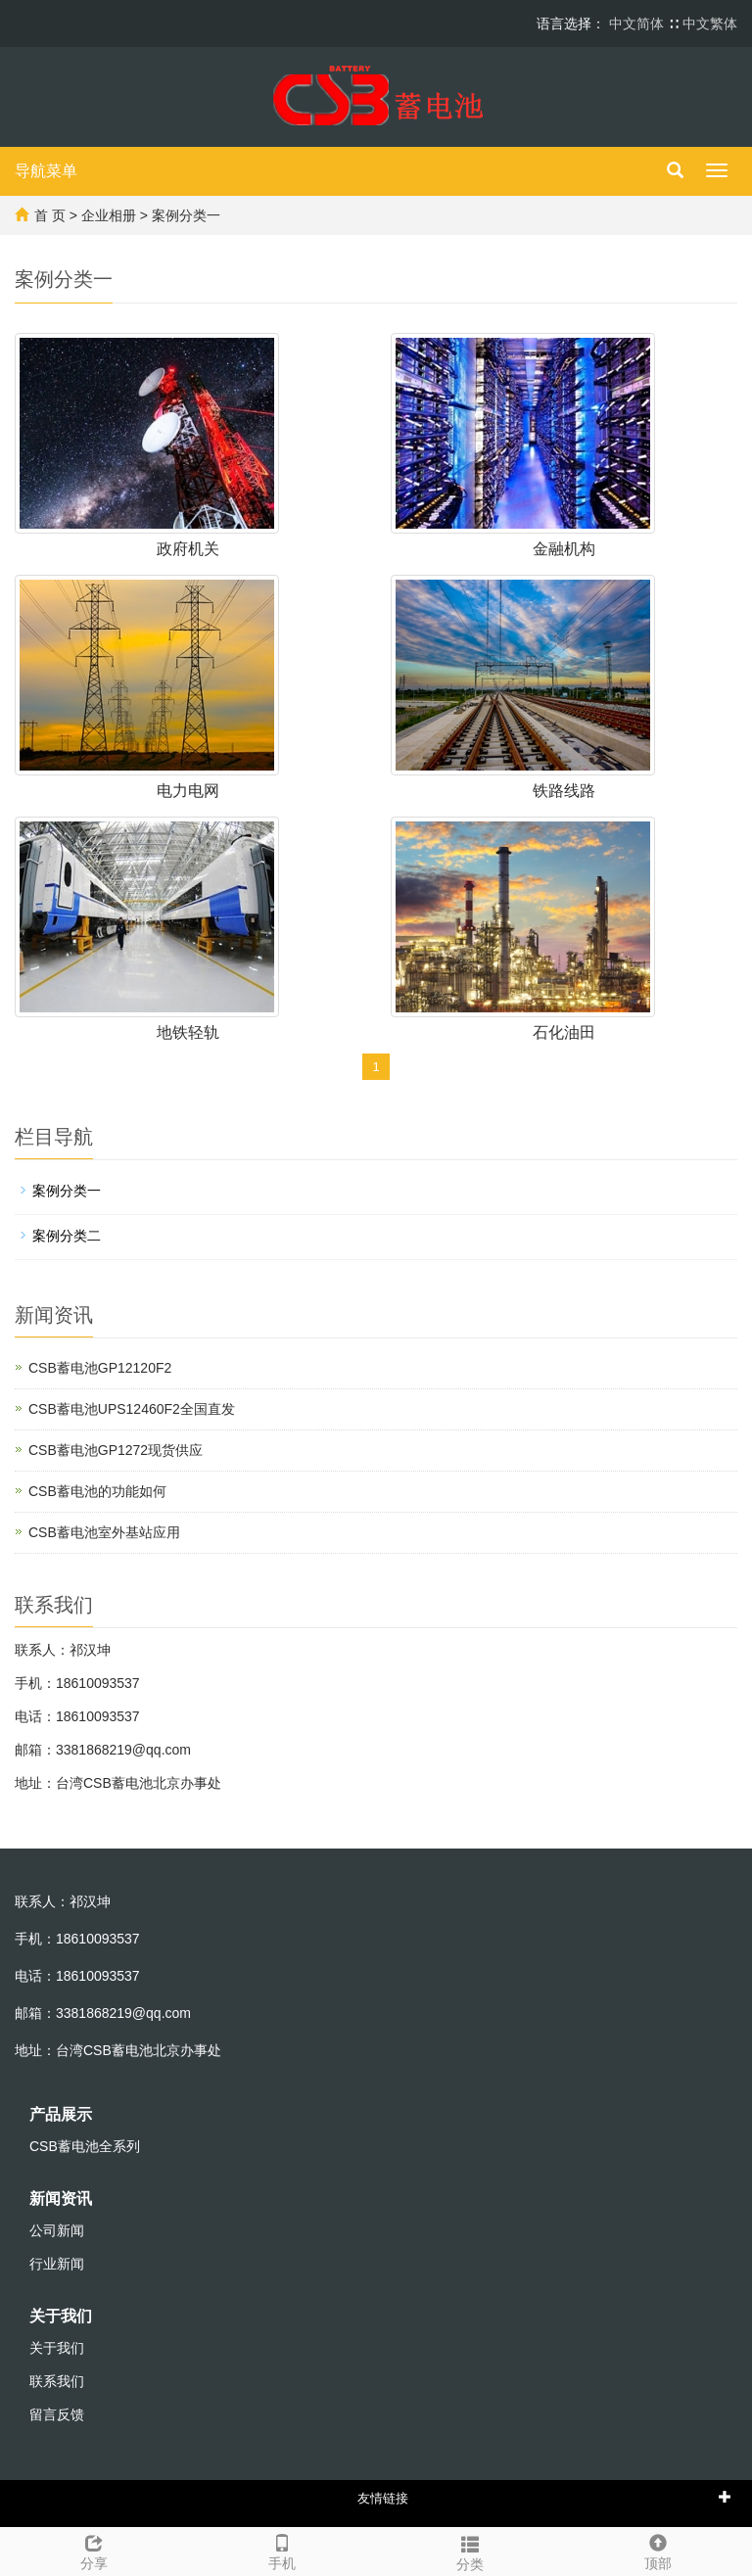 This screenshot has height=2576, width=752. Describe the element at coordinates (188, 790) in the screenshot. I see `电力电网` at that location.